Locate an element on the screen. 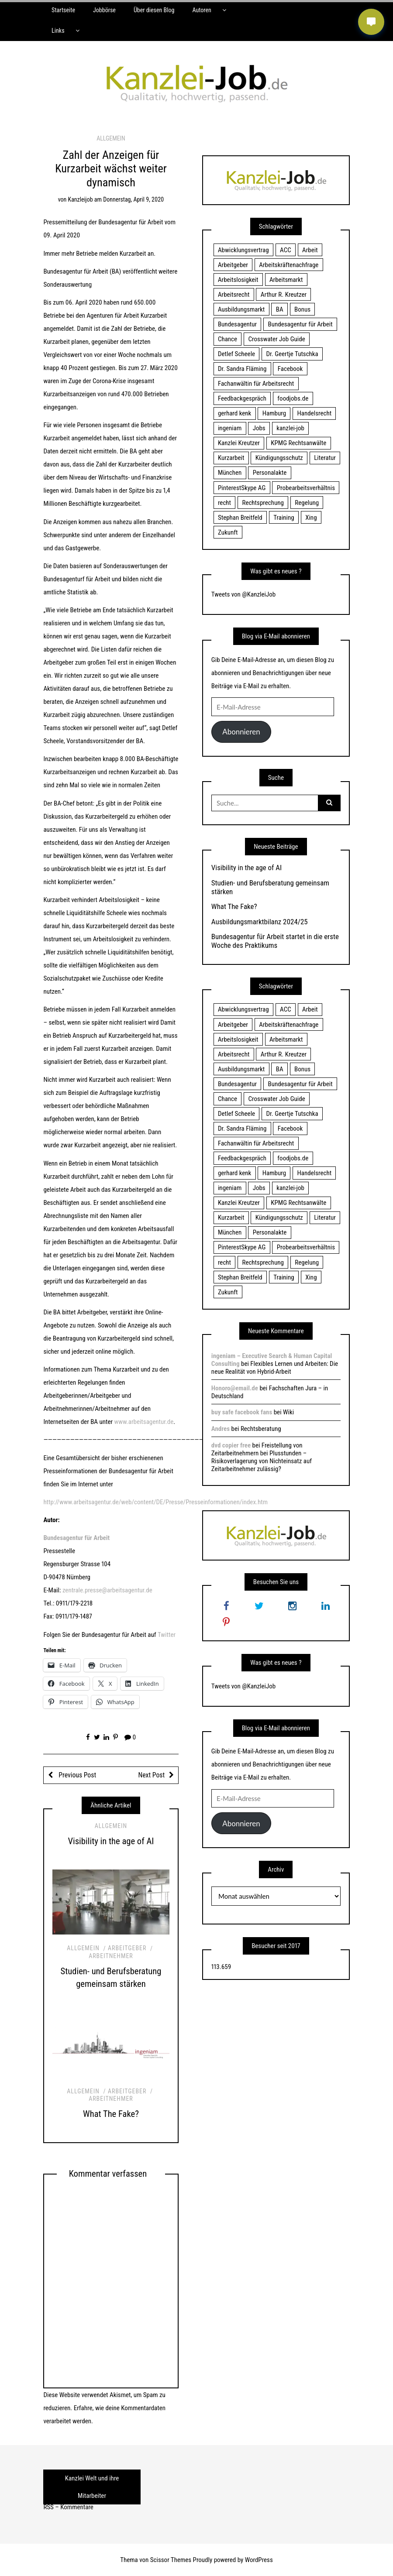  buy safe facebook fans is located at coordinates (241, 1412).